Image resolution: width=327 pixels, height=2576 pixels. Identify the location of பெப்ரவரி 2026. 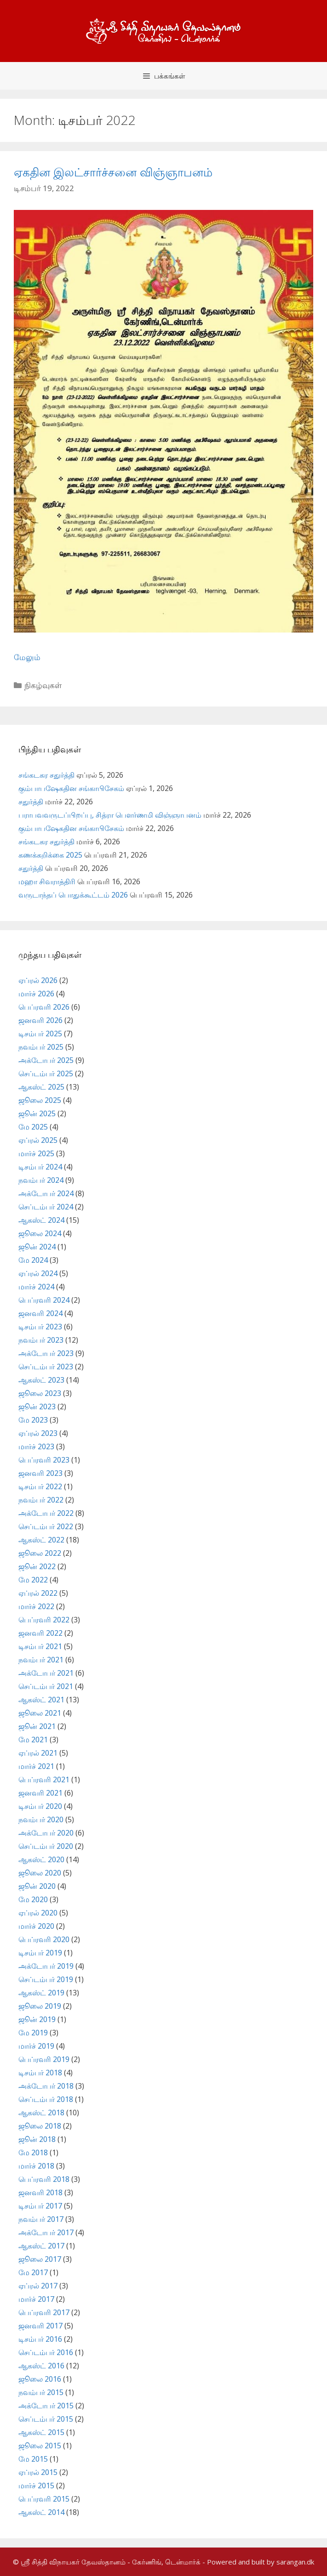
(43, 1007).